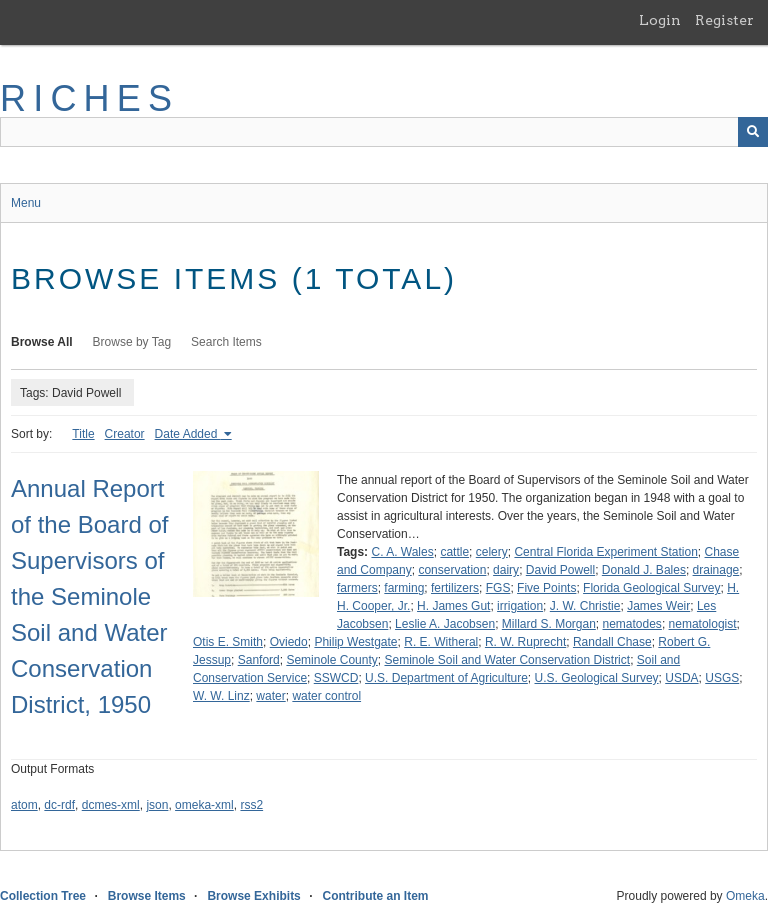  Describe the element at coordinates (560, 570) in the screenshot. I see `David Powell` at that location.